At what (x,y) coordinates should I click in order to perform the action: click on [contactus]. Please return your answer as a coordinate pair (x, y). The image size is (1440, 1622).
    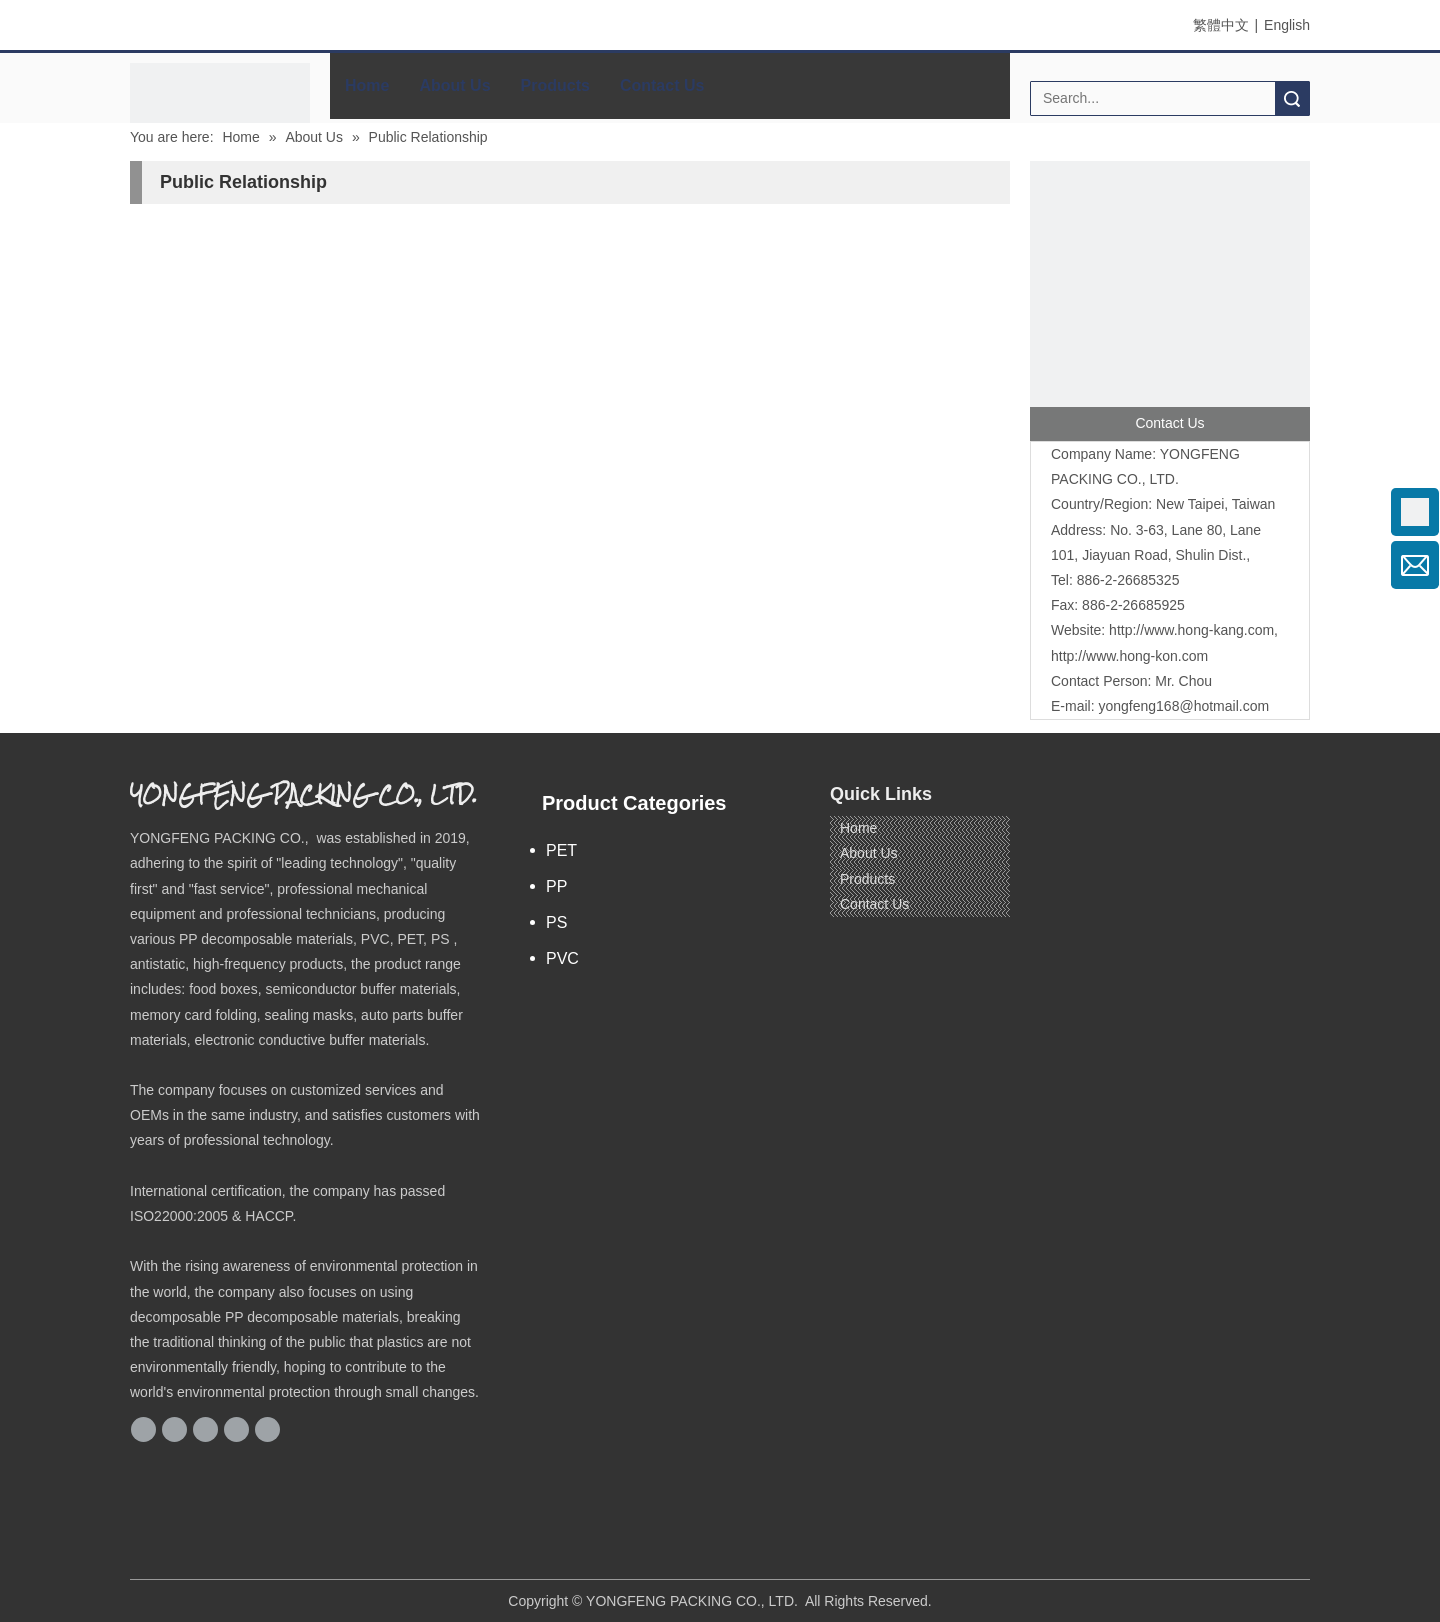
    Looking at the image, I should click on (1170, 301).